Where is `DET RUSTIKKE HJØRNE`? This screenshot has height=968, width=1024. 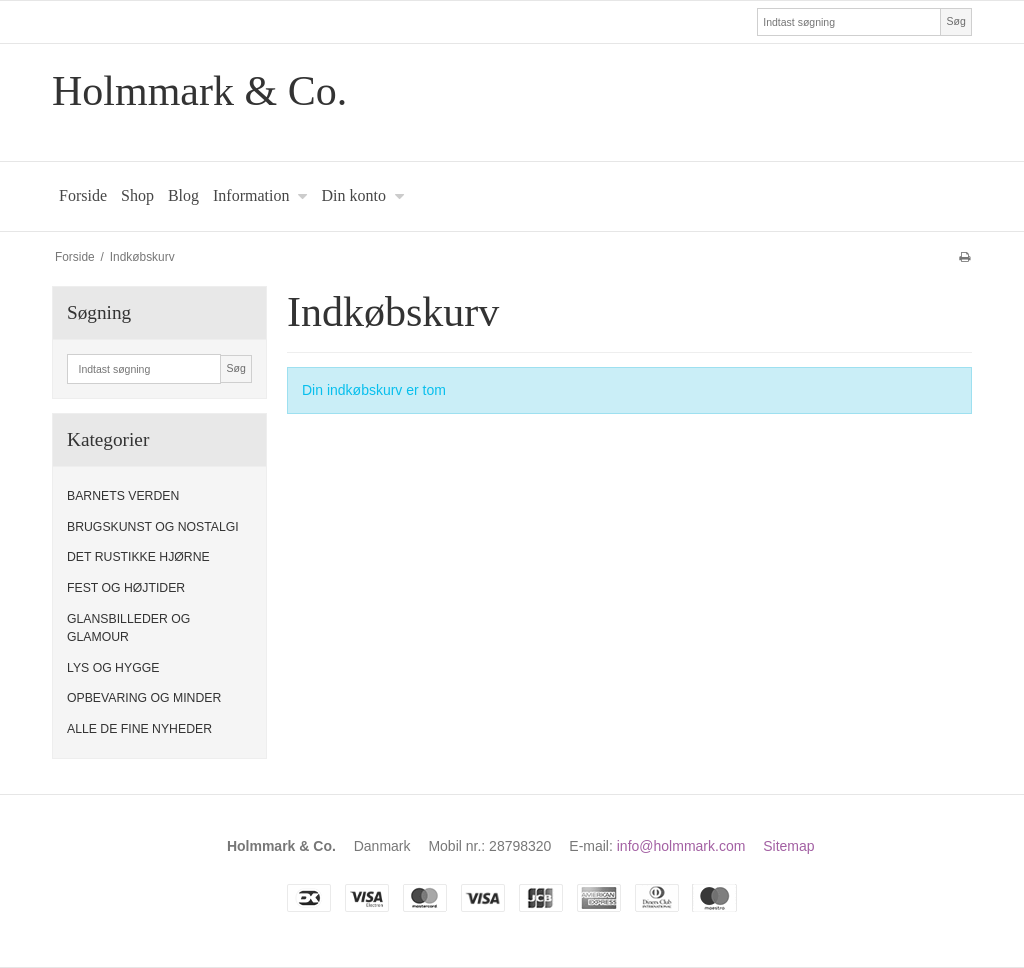
DET RUSTIKKE HJØRNE is located at coordinates (138, 557).